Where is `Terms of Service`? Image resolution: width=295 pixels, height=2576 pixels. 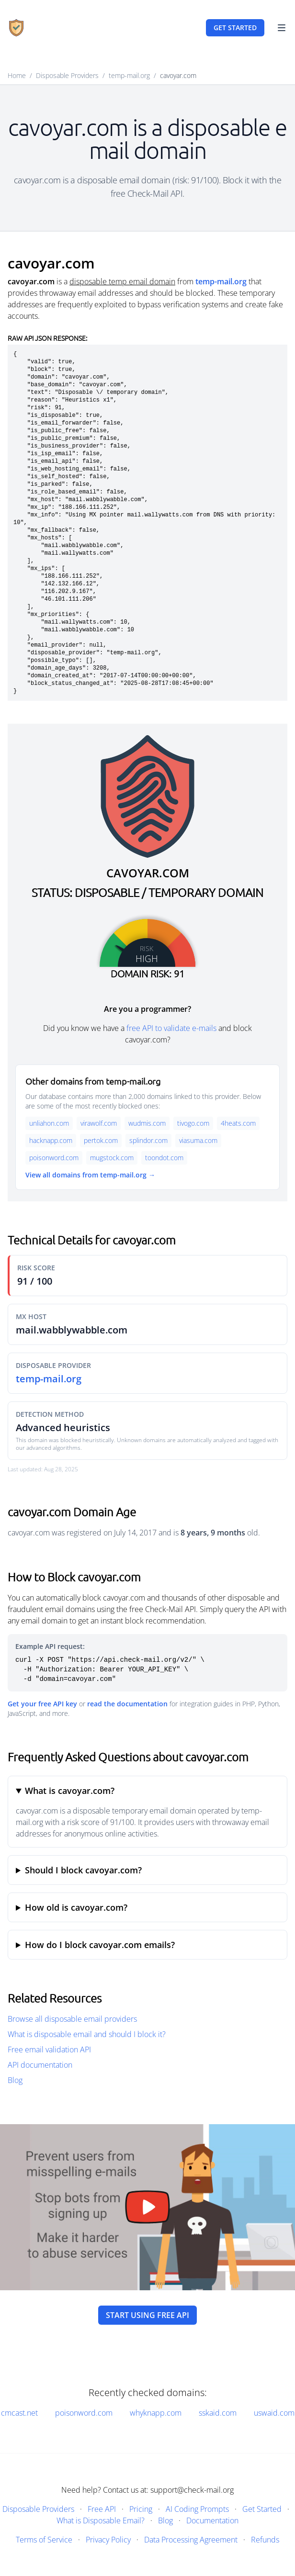 Terms of Service is located at coordinates (44, 2539).